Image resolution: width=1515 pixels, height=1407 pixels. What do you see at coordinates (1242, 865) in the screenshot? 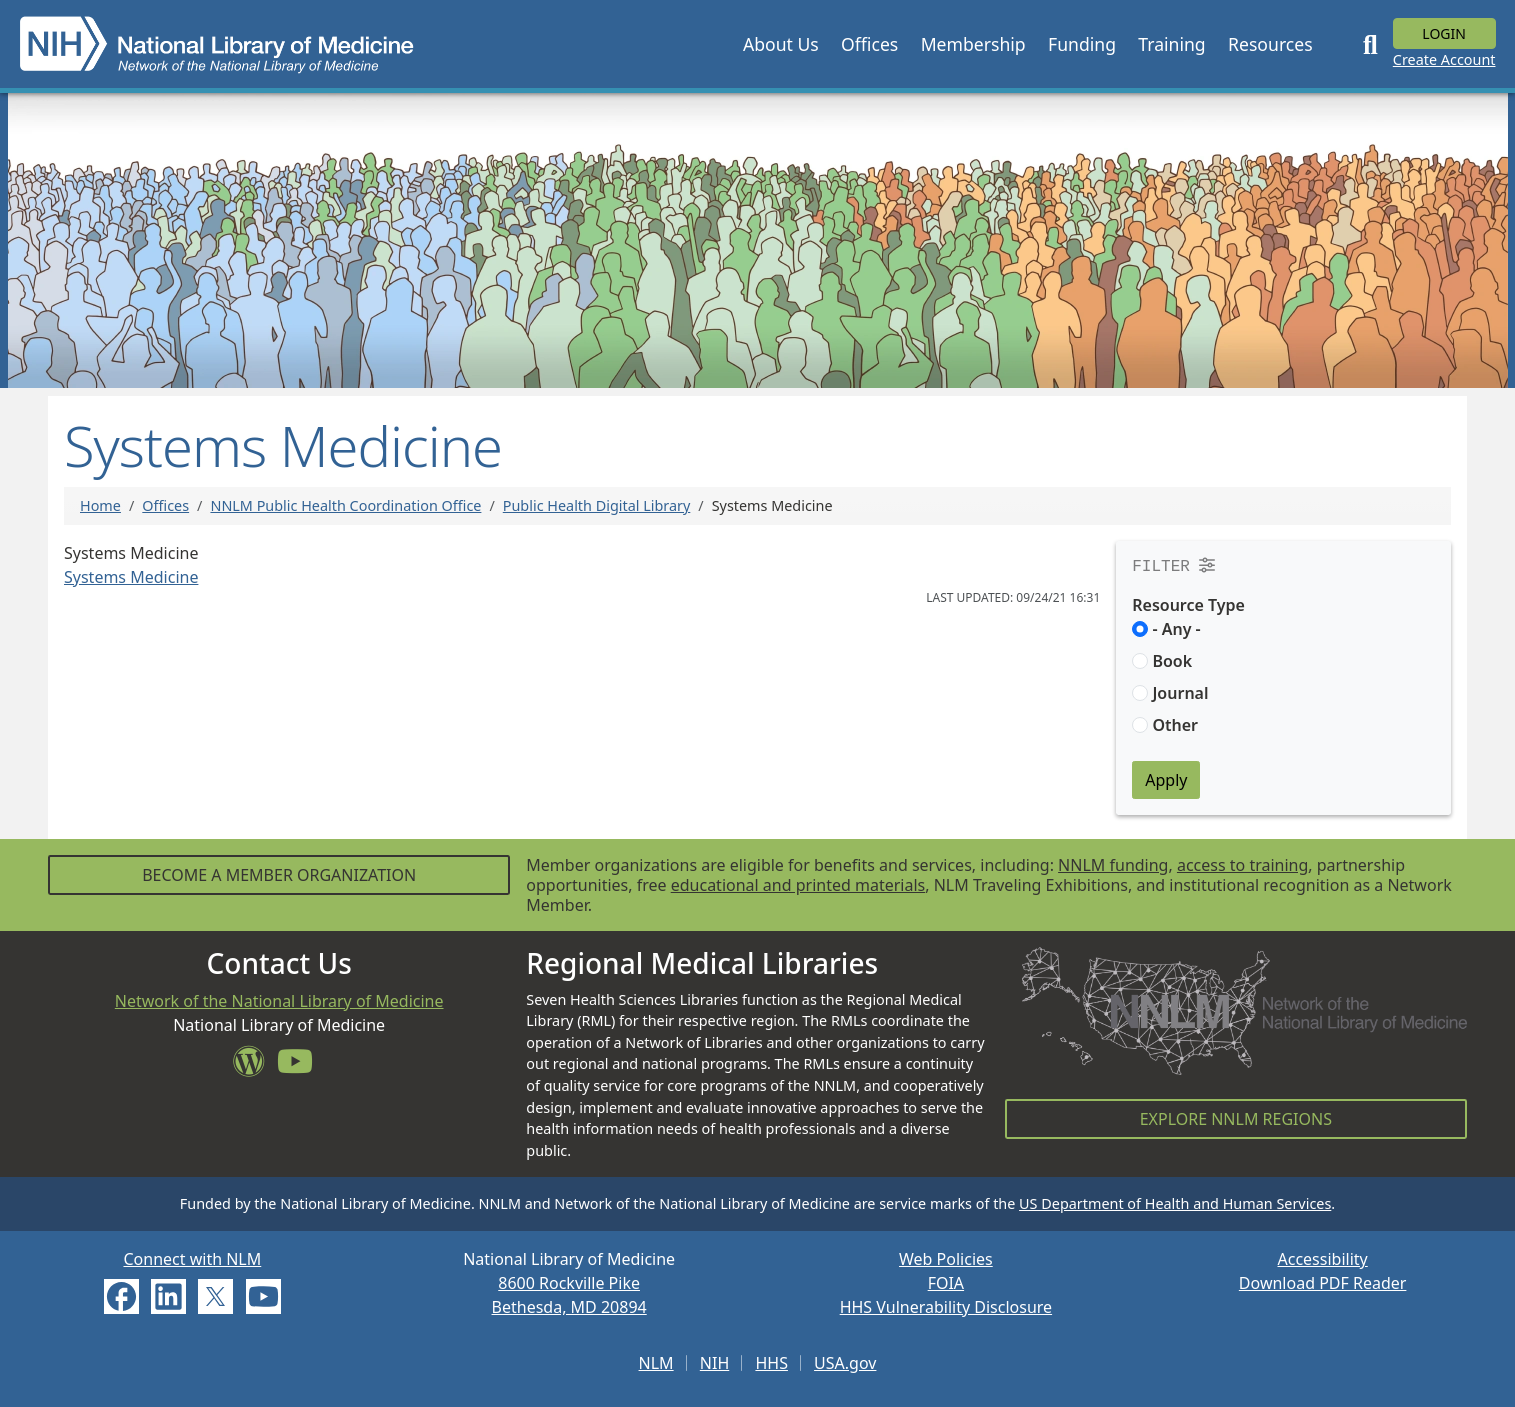
I see `access to training` at bounding box center [1242, 865].